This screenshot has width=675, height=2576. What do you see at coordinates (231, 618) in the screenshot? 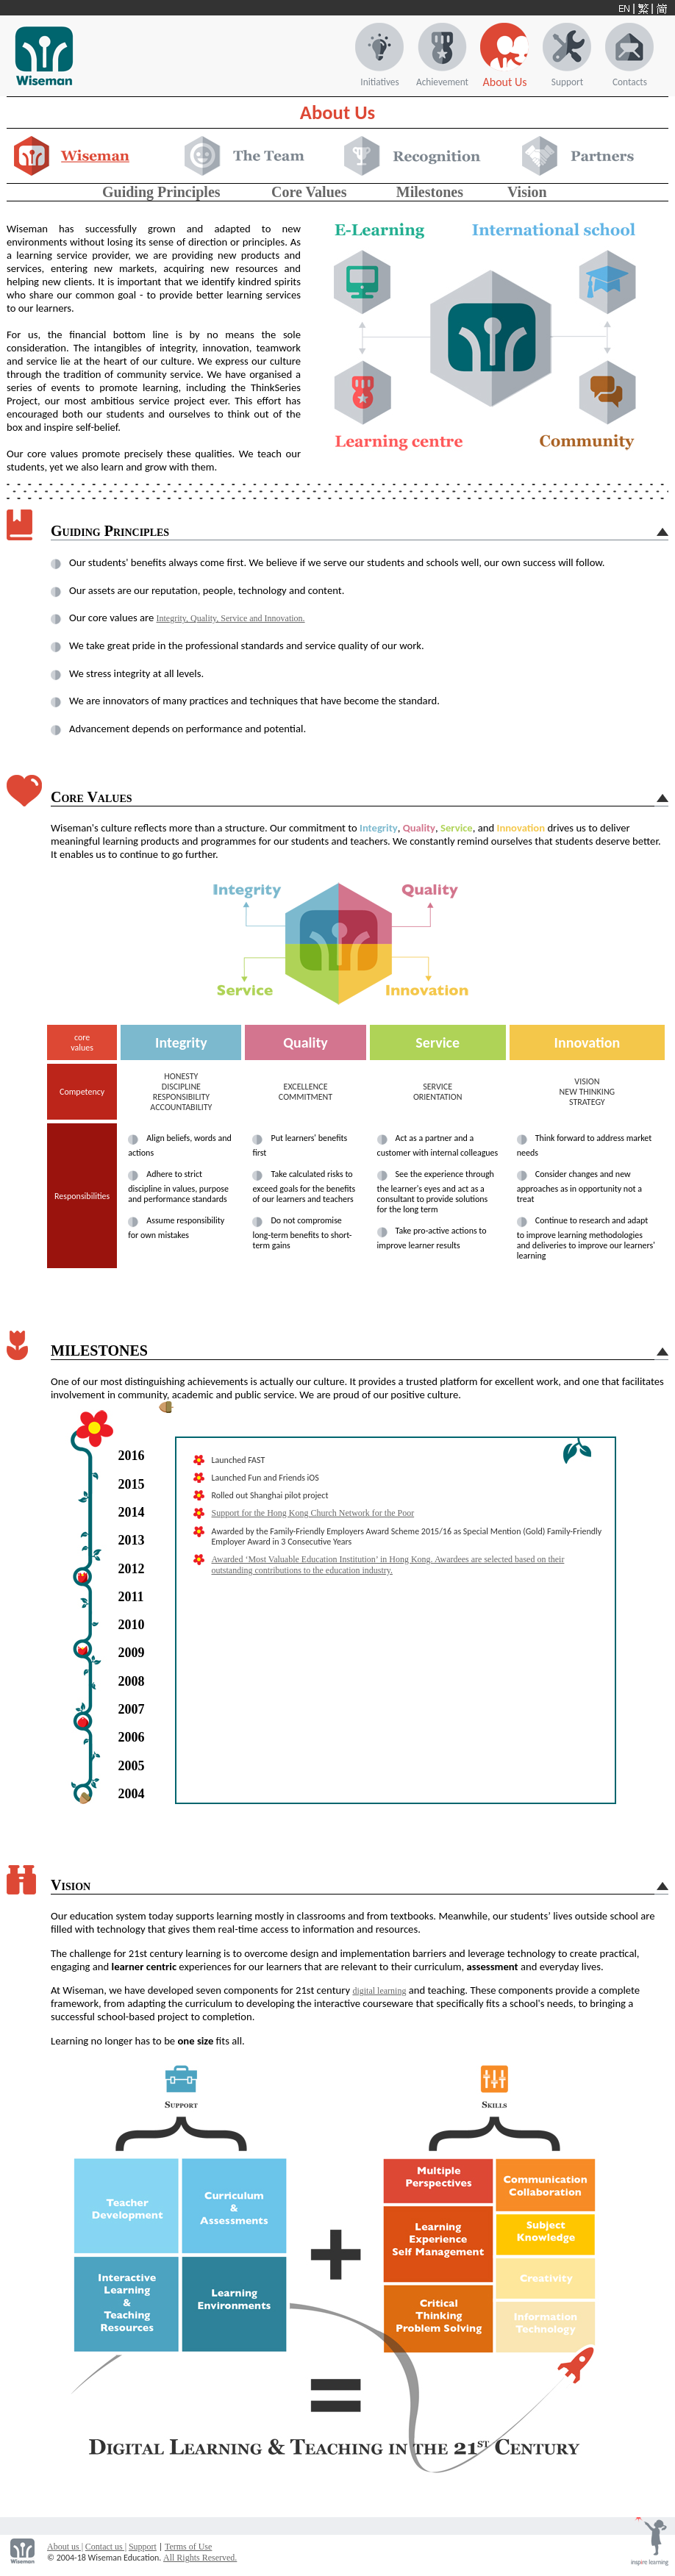
I see `Integrity, Quality, Service and Innovation.` at bounding box center [231, 618].